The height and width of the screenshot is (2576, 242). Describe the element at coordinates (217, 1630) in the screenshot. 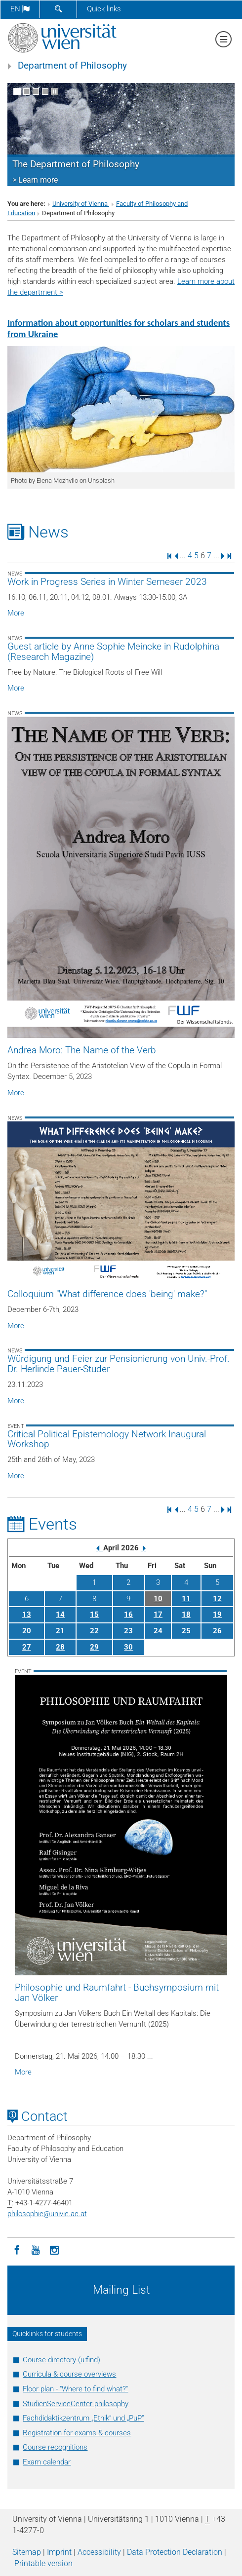

I see `26` at that location.